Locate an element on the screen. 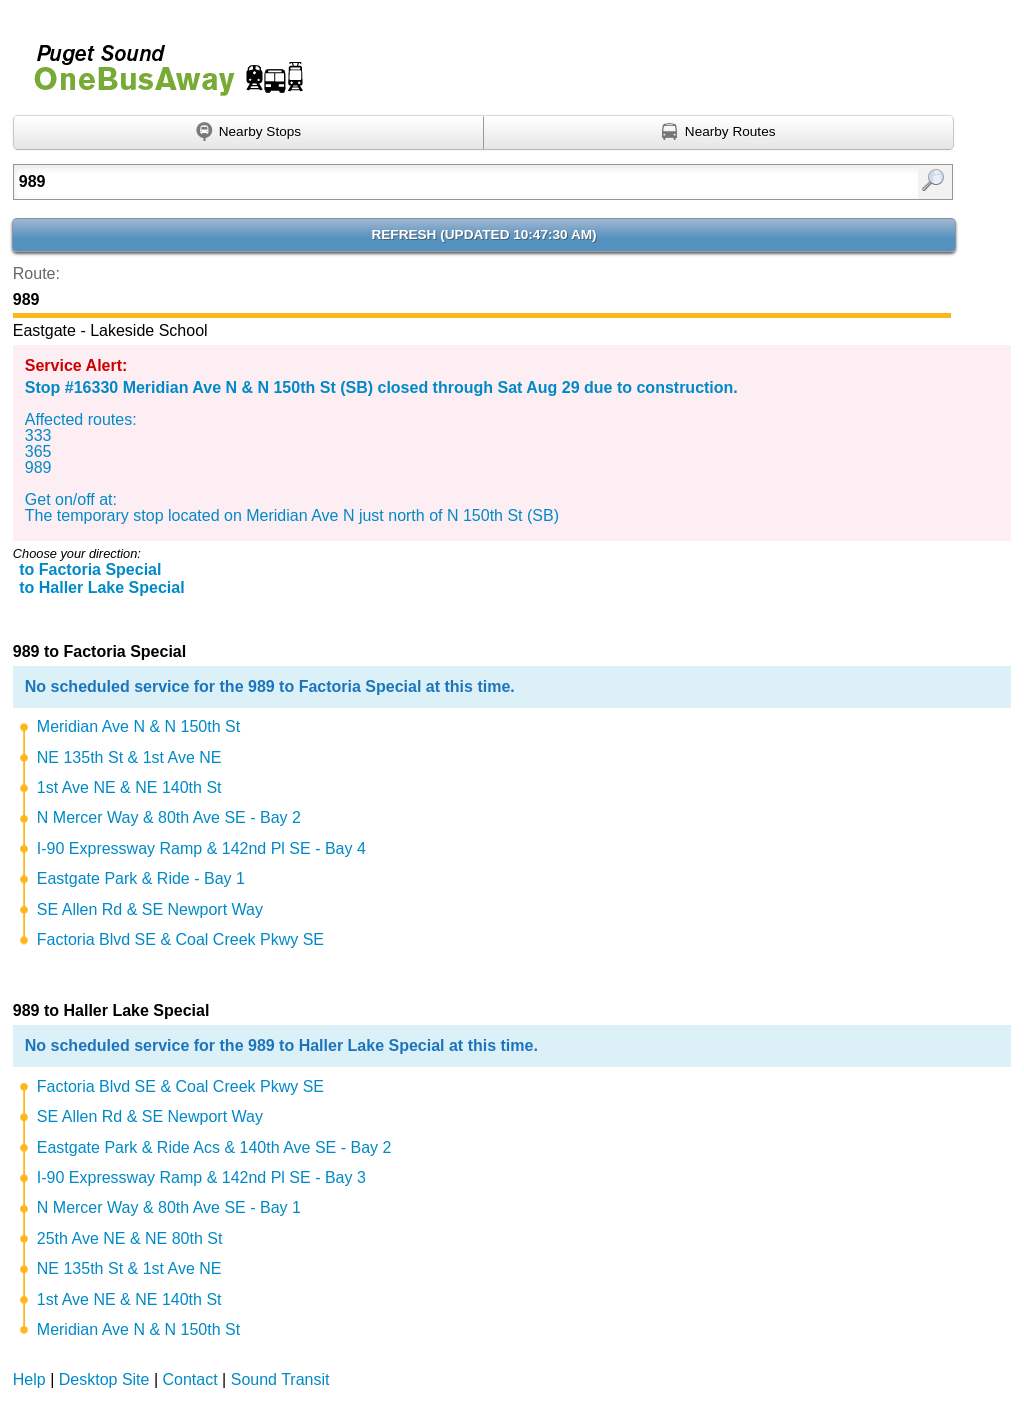 The width and height of the screenshot is (1024, 1415). I-90 Expressway Ramp & 142nd Pl SE - Bay 4 is located at coordinates (201, 848).